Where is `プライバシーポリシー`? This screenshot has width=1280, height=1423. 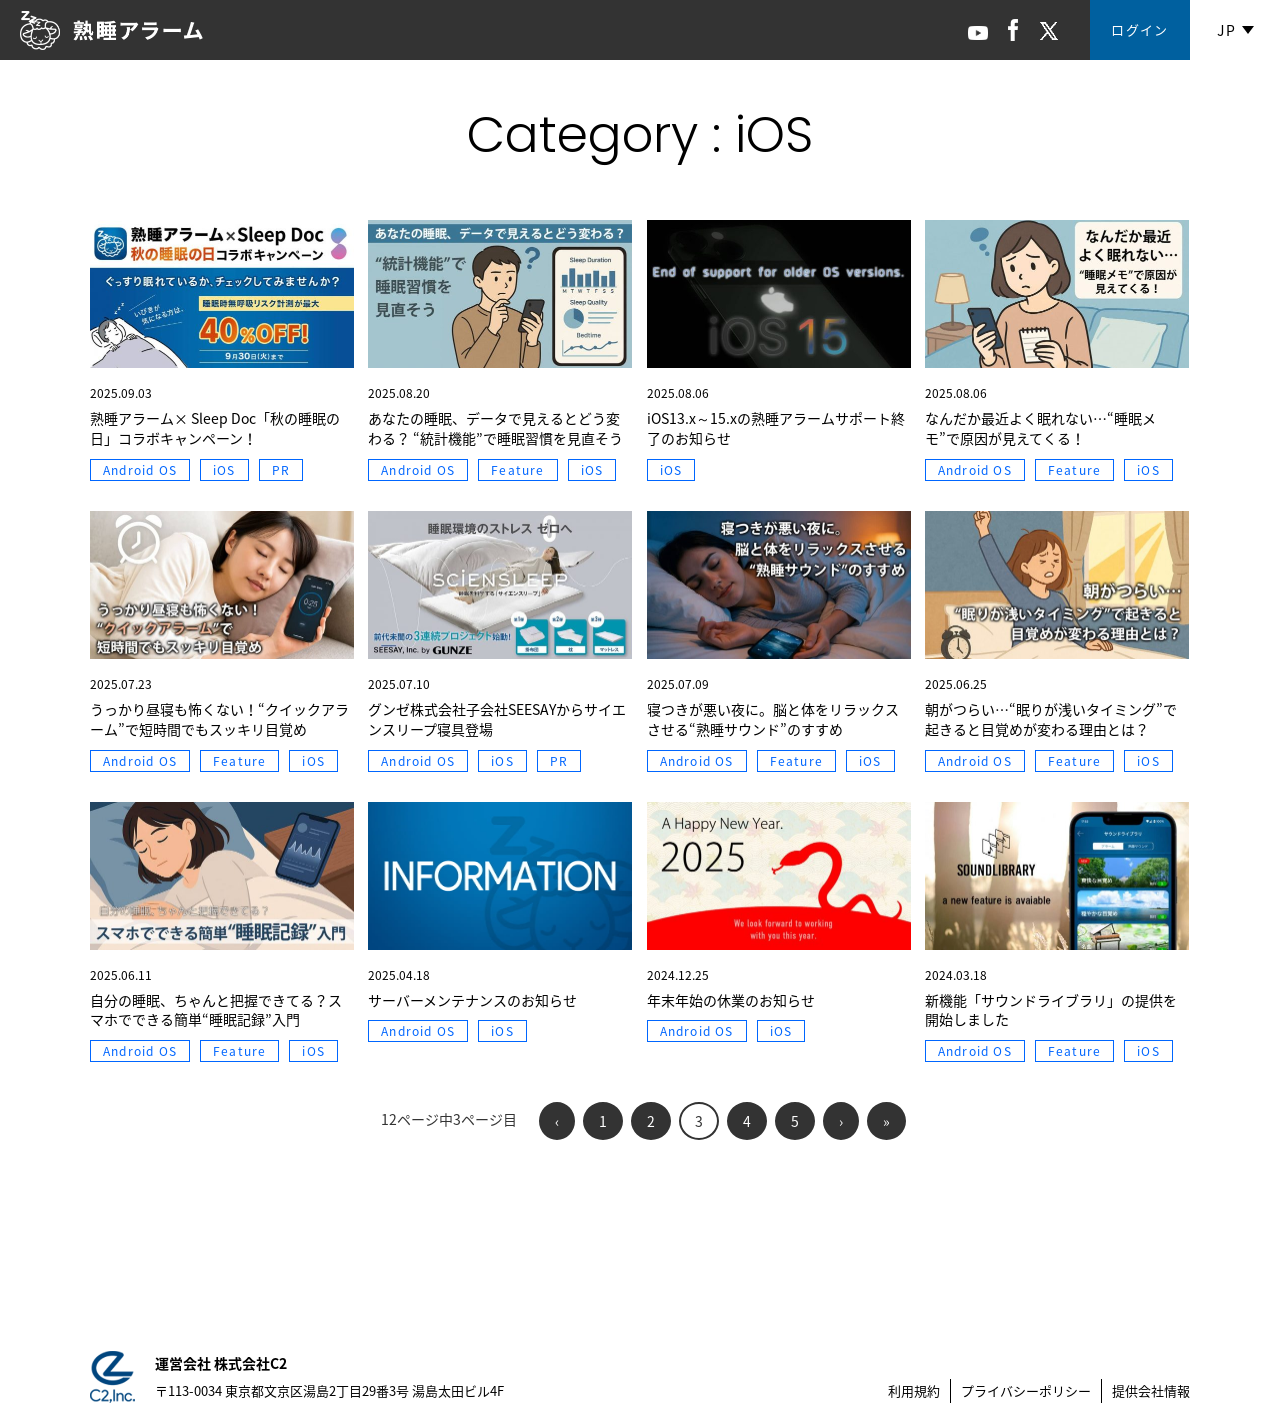
プライバシーポリシー is located at coordinates (1026, 1390).